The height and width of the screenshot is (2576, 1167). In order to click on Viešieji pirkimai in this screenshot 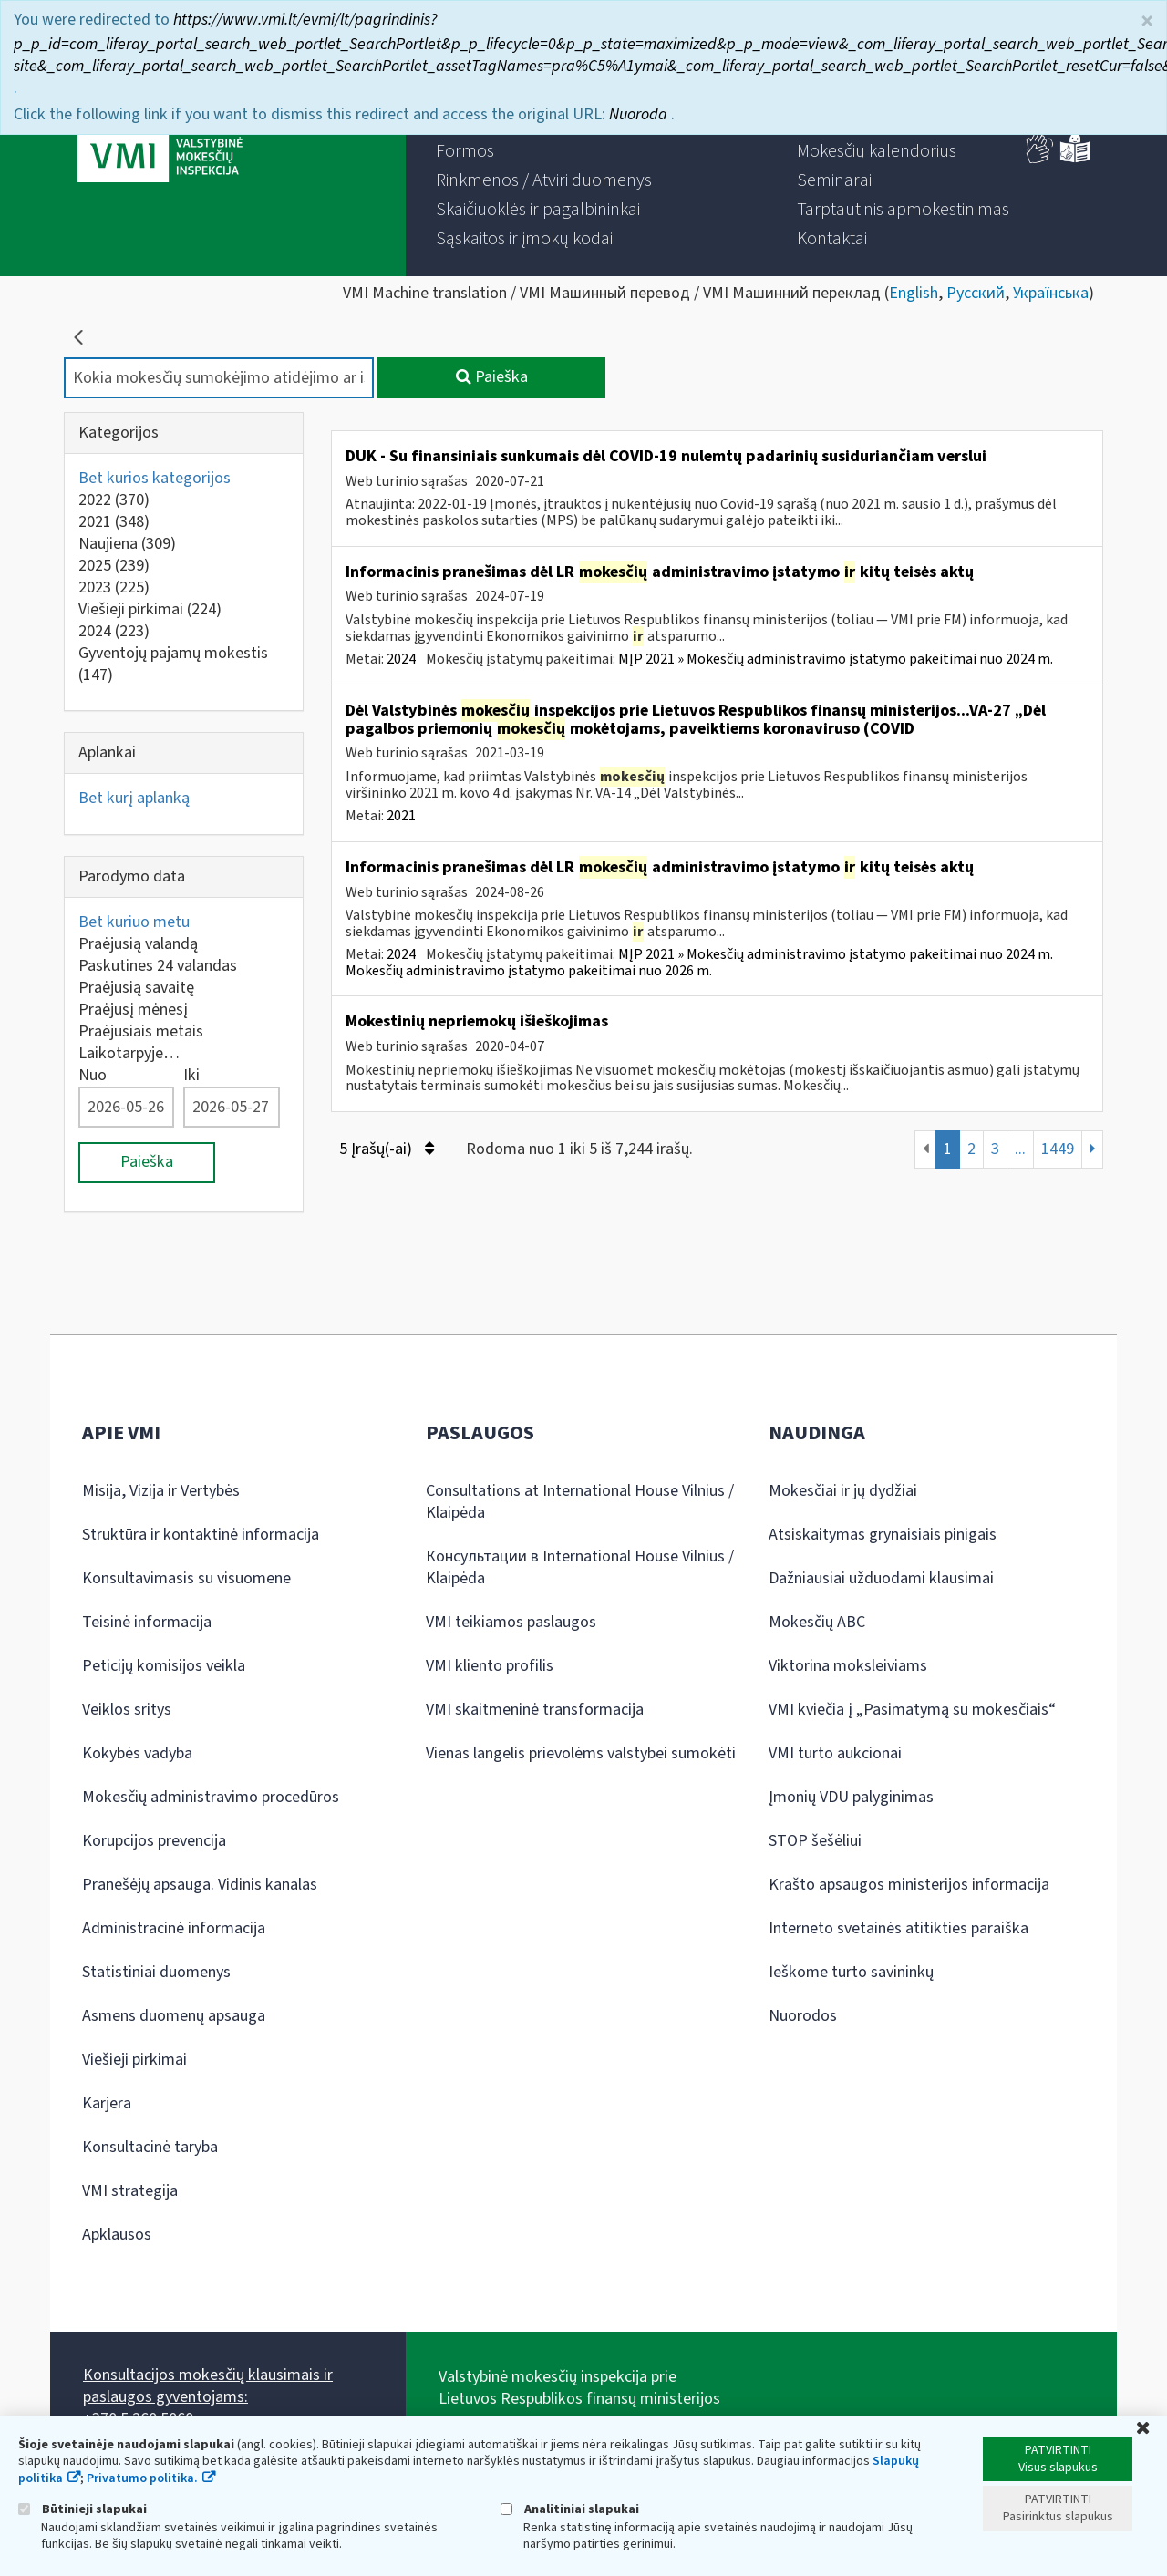, I will do `click(150, 609)`.